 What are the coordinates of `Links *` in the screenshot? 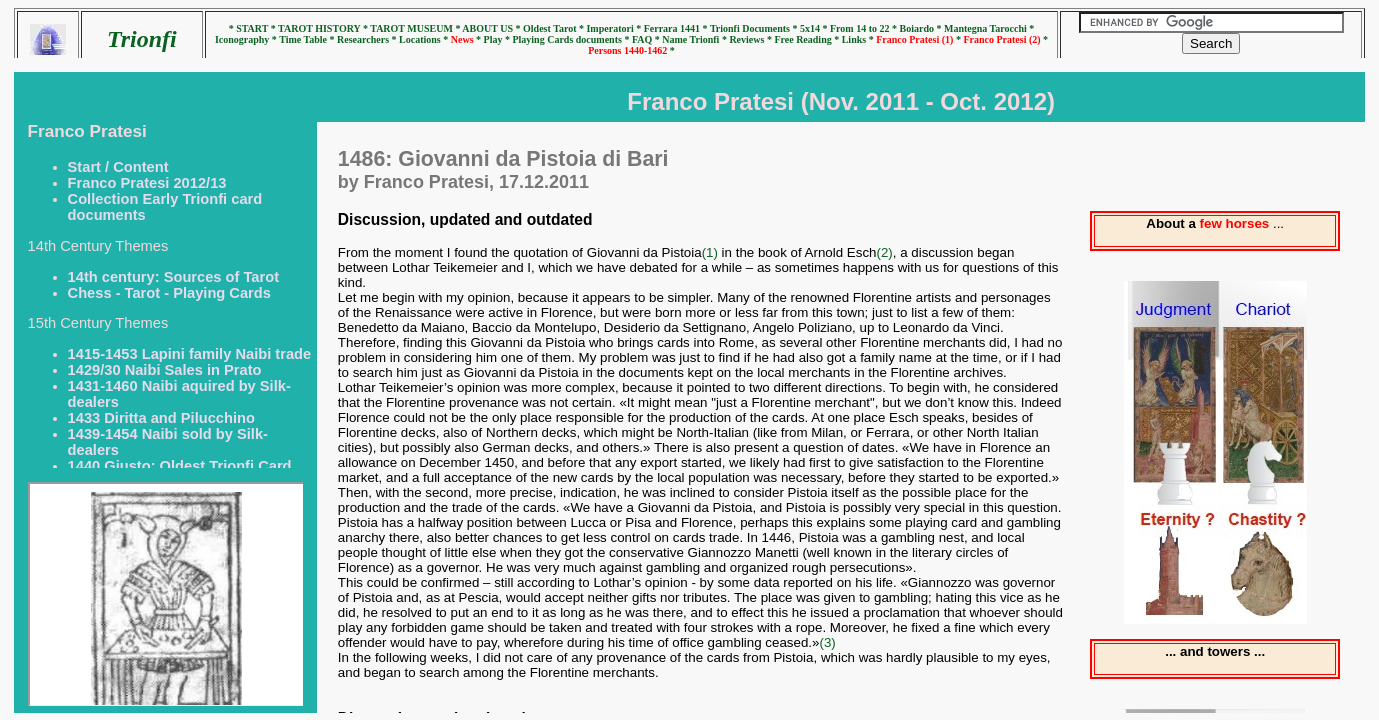 It's located at (859, 39).